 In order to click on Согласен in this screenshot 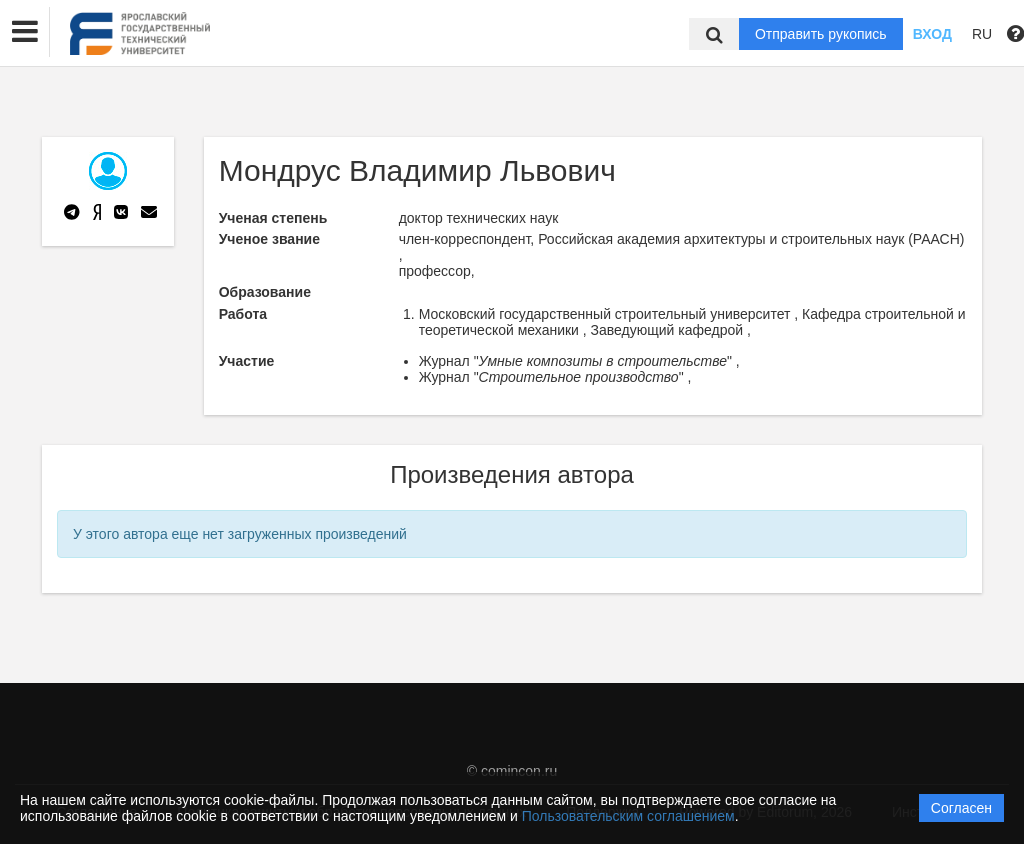, I will do `click(961, 808)`.